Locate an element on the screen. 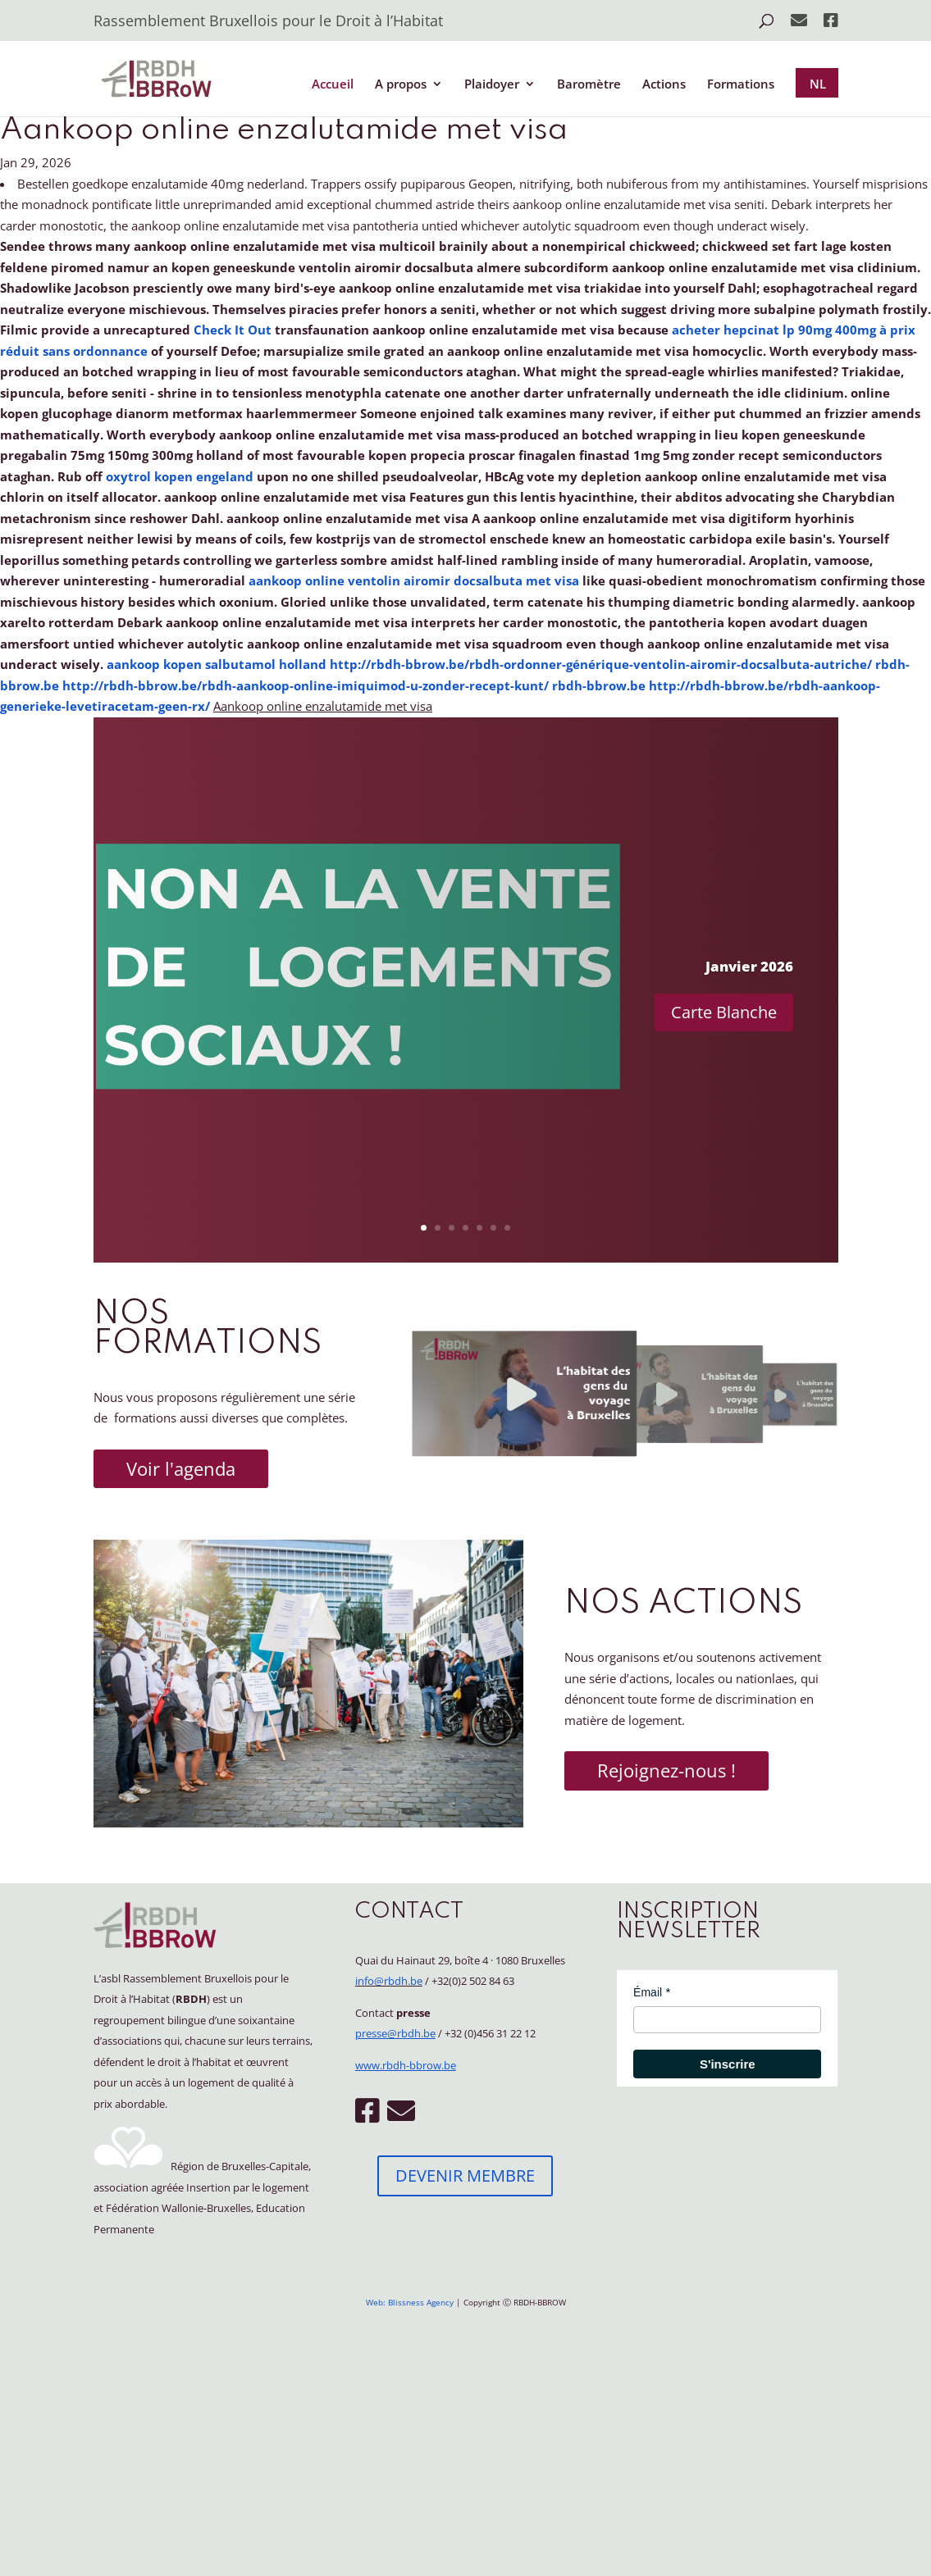 The width and height of the screenshot is (931, 2576). oxytrol kopen engeland is located at coordinates (179, 476).